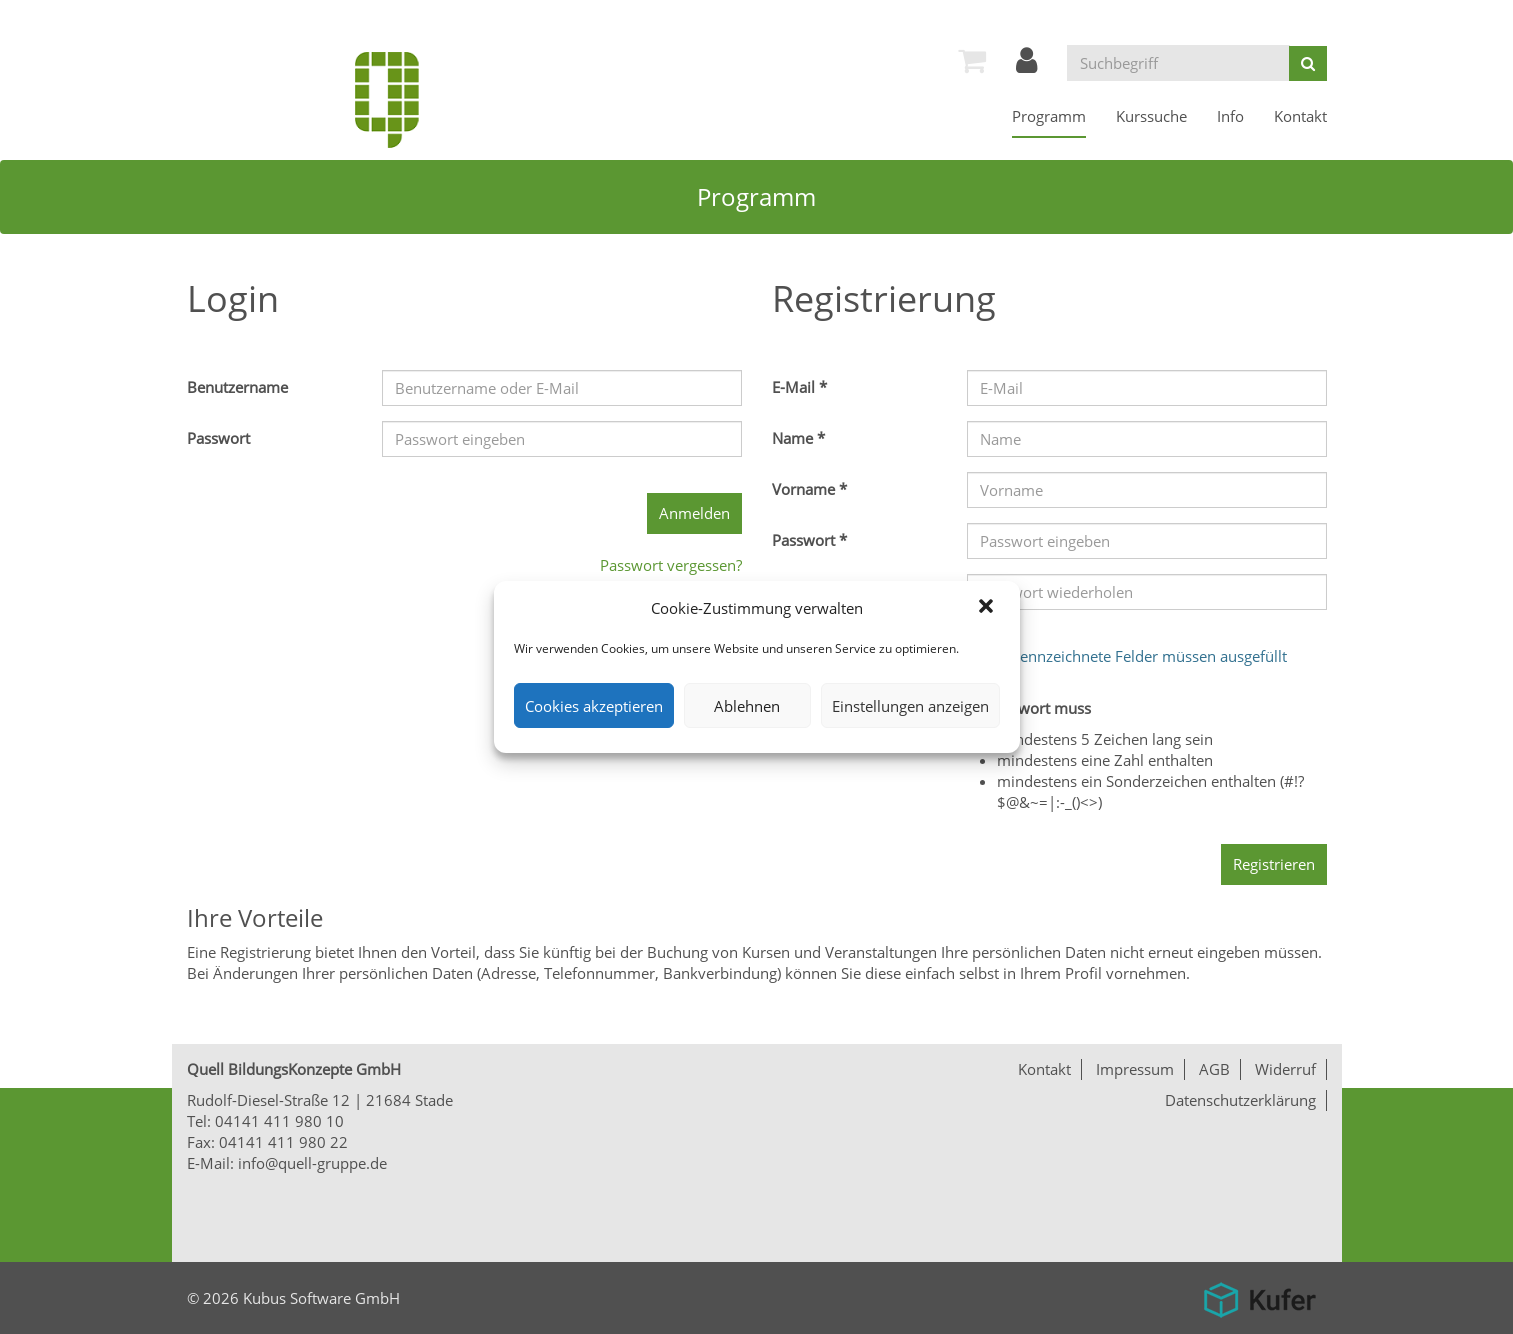 The image size is (1513, 1334). What do you see at coordinates (237, 387) in the screenshot?
I see `Benutzername` at bounding box center [237, 387].